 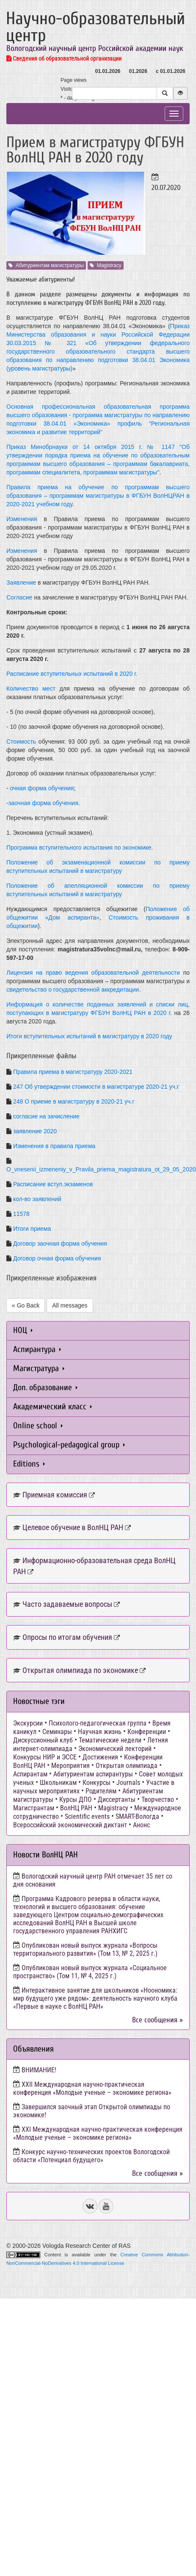 I want to click on кол-во заявлений, so click(x=37, y=1199).